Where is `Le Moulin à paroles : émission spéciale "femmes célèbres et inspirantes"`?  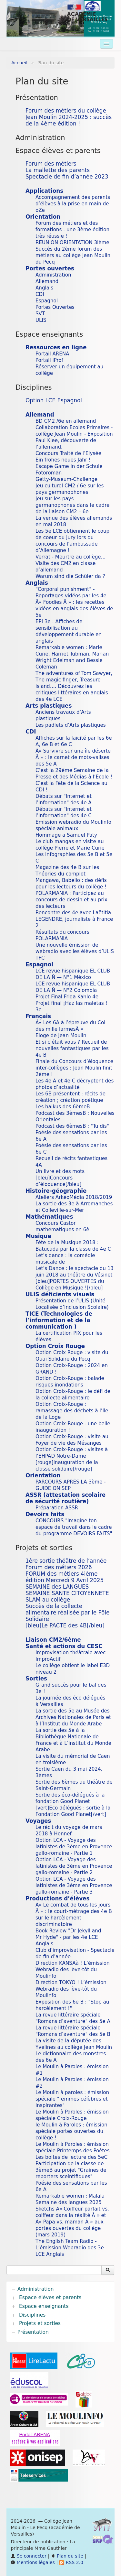
Le Moulin à paroles : émission spéciale "femmes célèbres et inspirantes" is located at coordinates (72, 2099).